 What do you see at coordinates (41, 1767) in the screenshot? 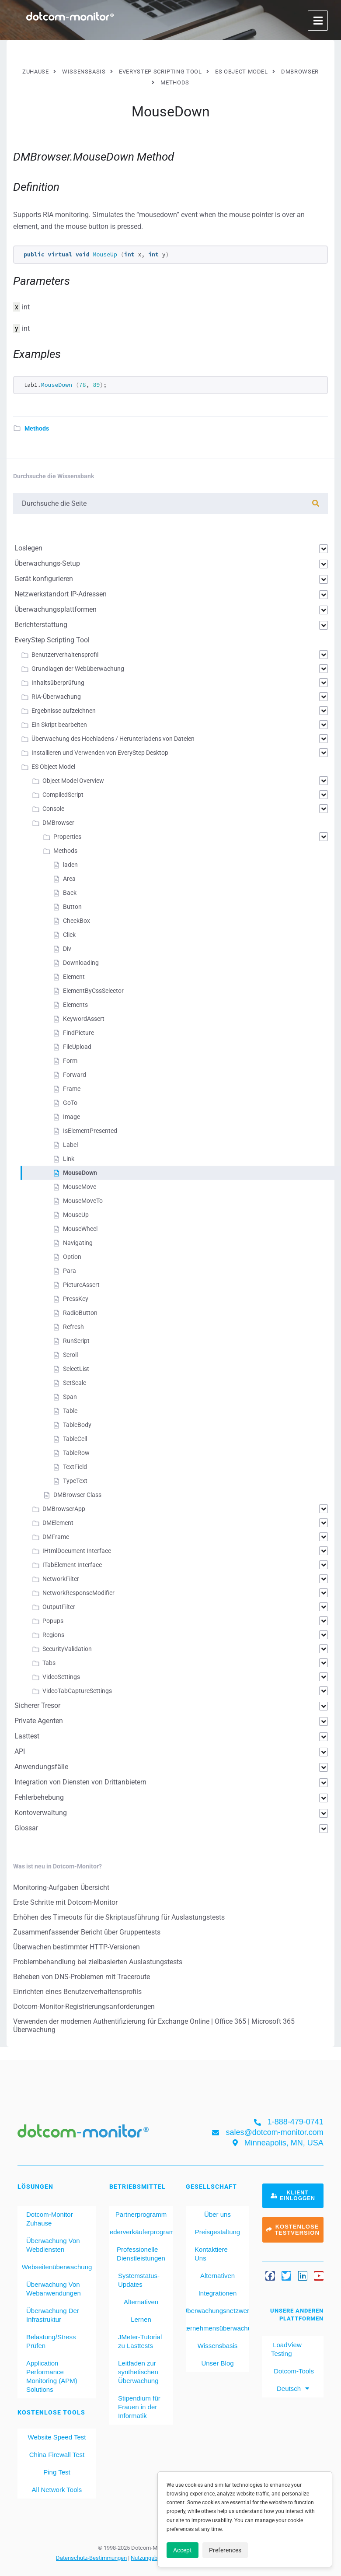
I see `Anwendungsfälle` at bounding box center [41, 1767].